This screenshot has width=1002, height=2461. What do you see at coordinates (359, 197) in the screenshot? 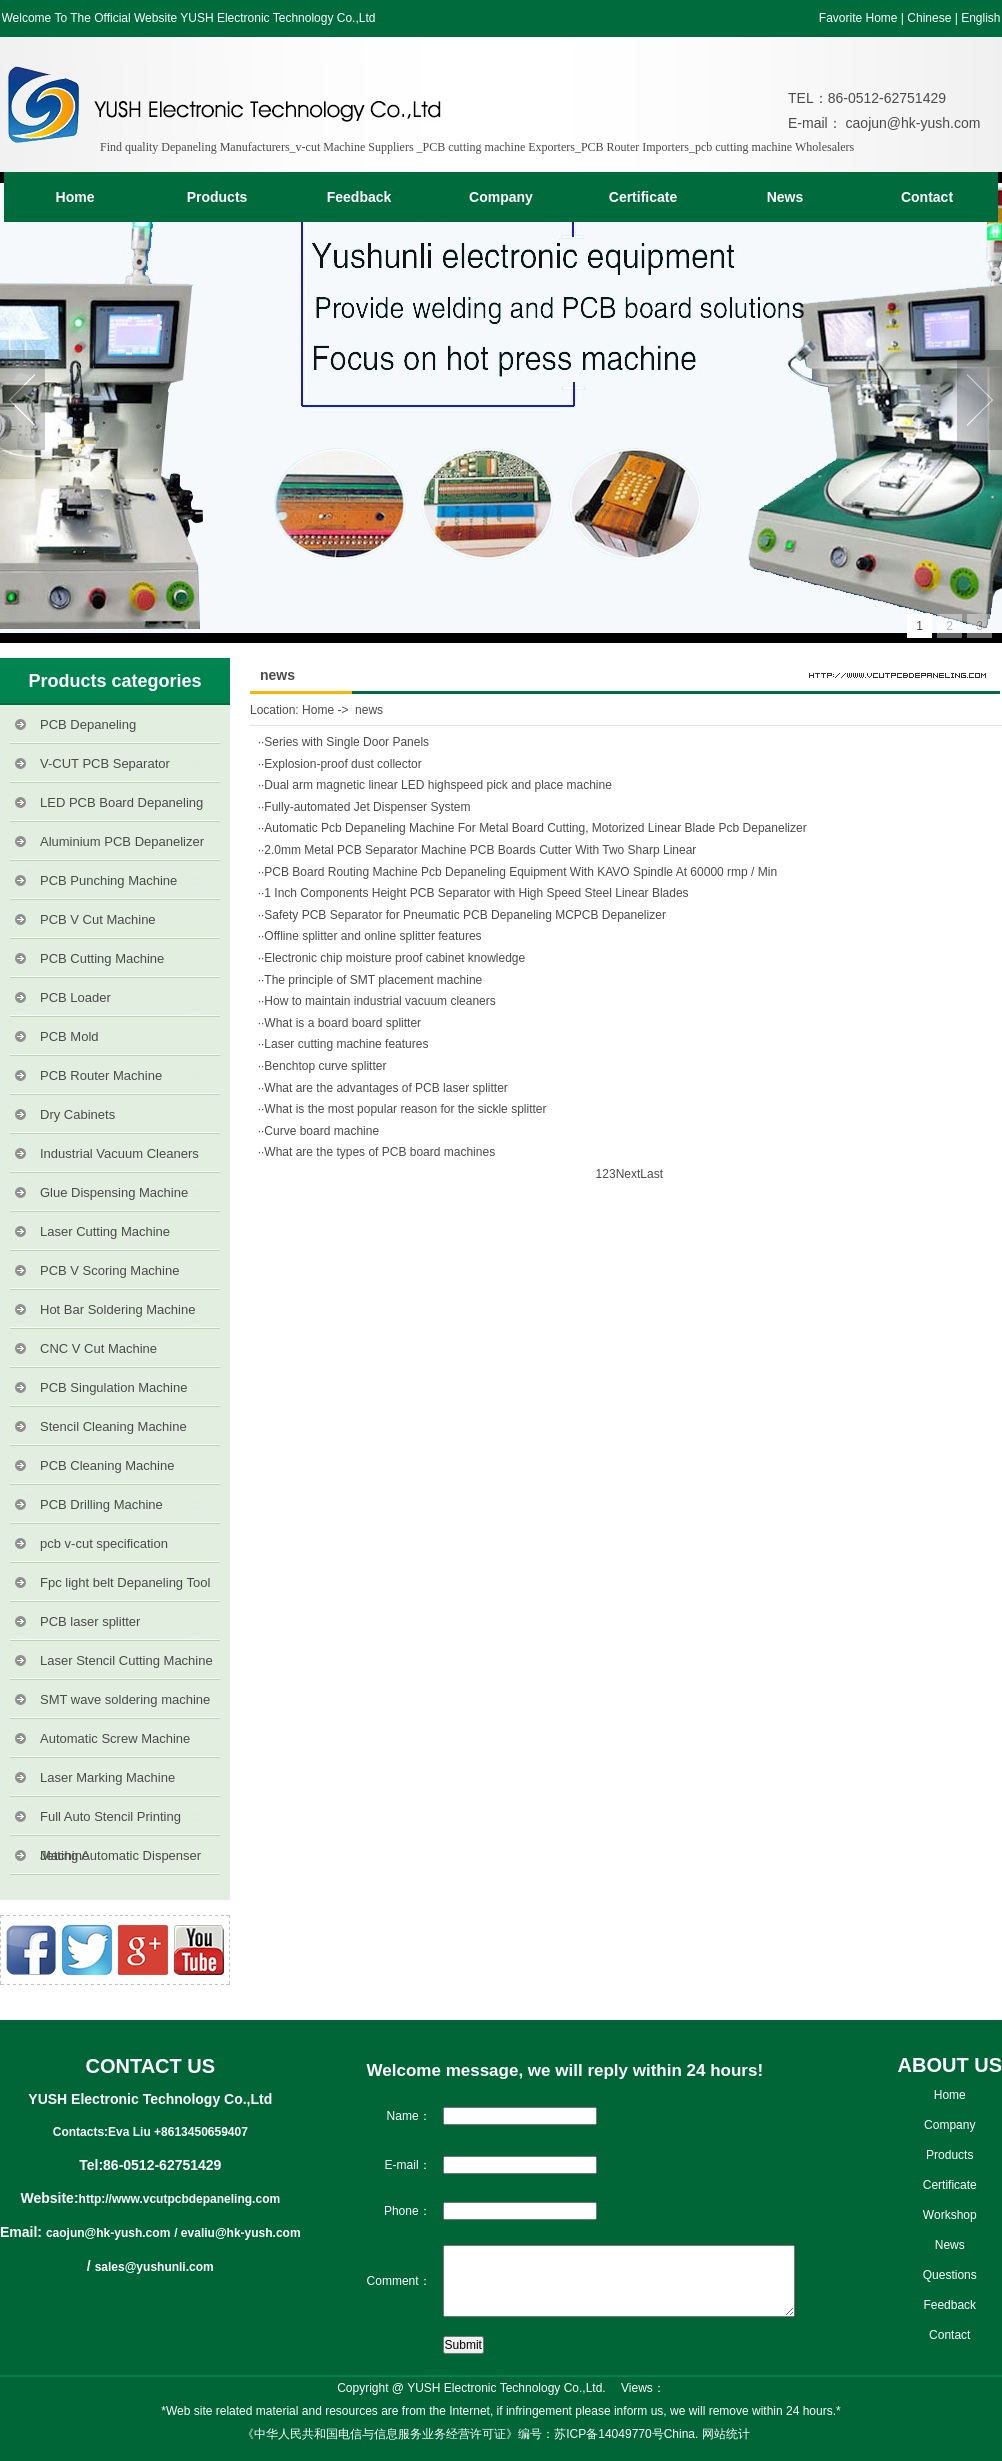
I see `Feedback` at bounding box center [359, 197].